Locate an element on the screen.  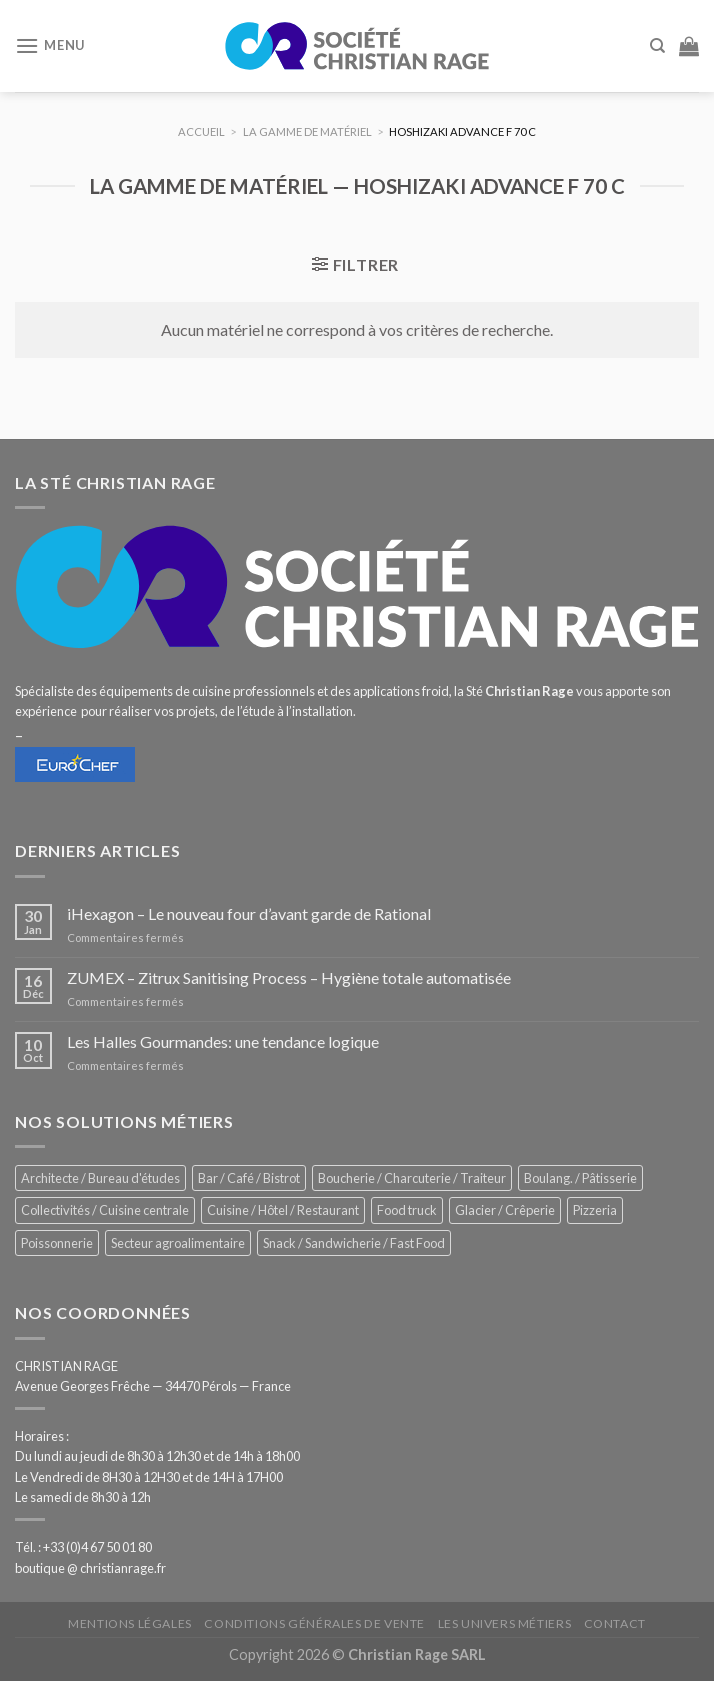
[Menu] is located at coordinates (50, 45).